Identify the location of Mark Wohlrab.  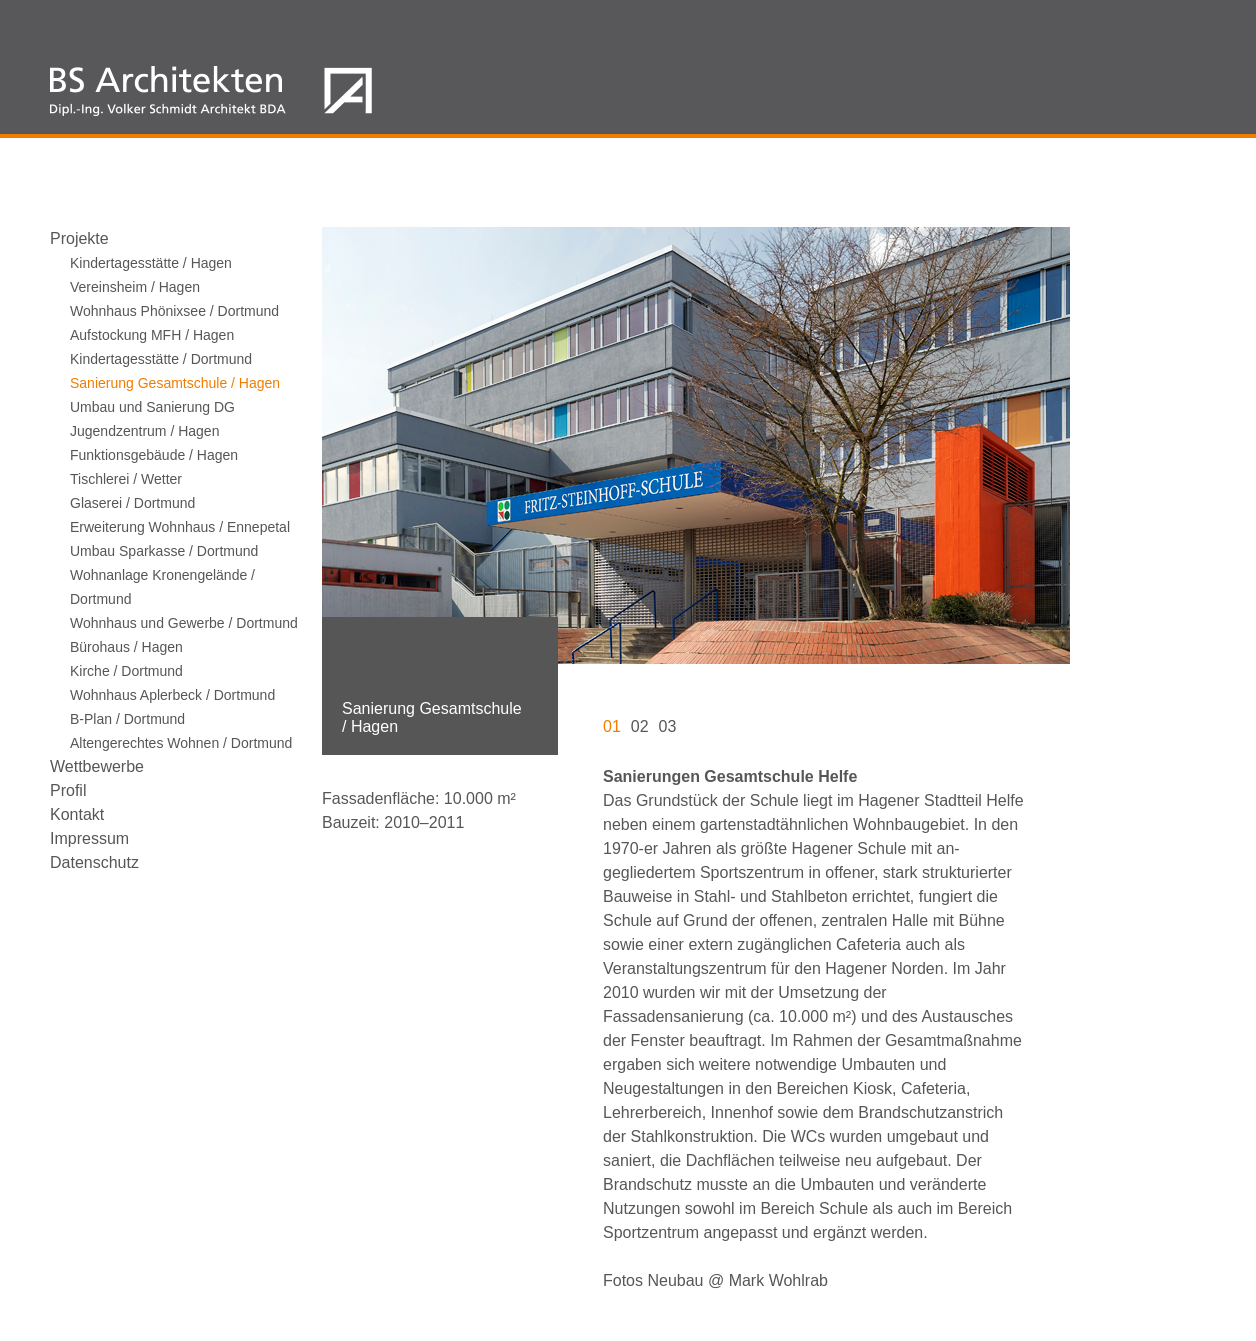
(778, 1280).